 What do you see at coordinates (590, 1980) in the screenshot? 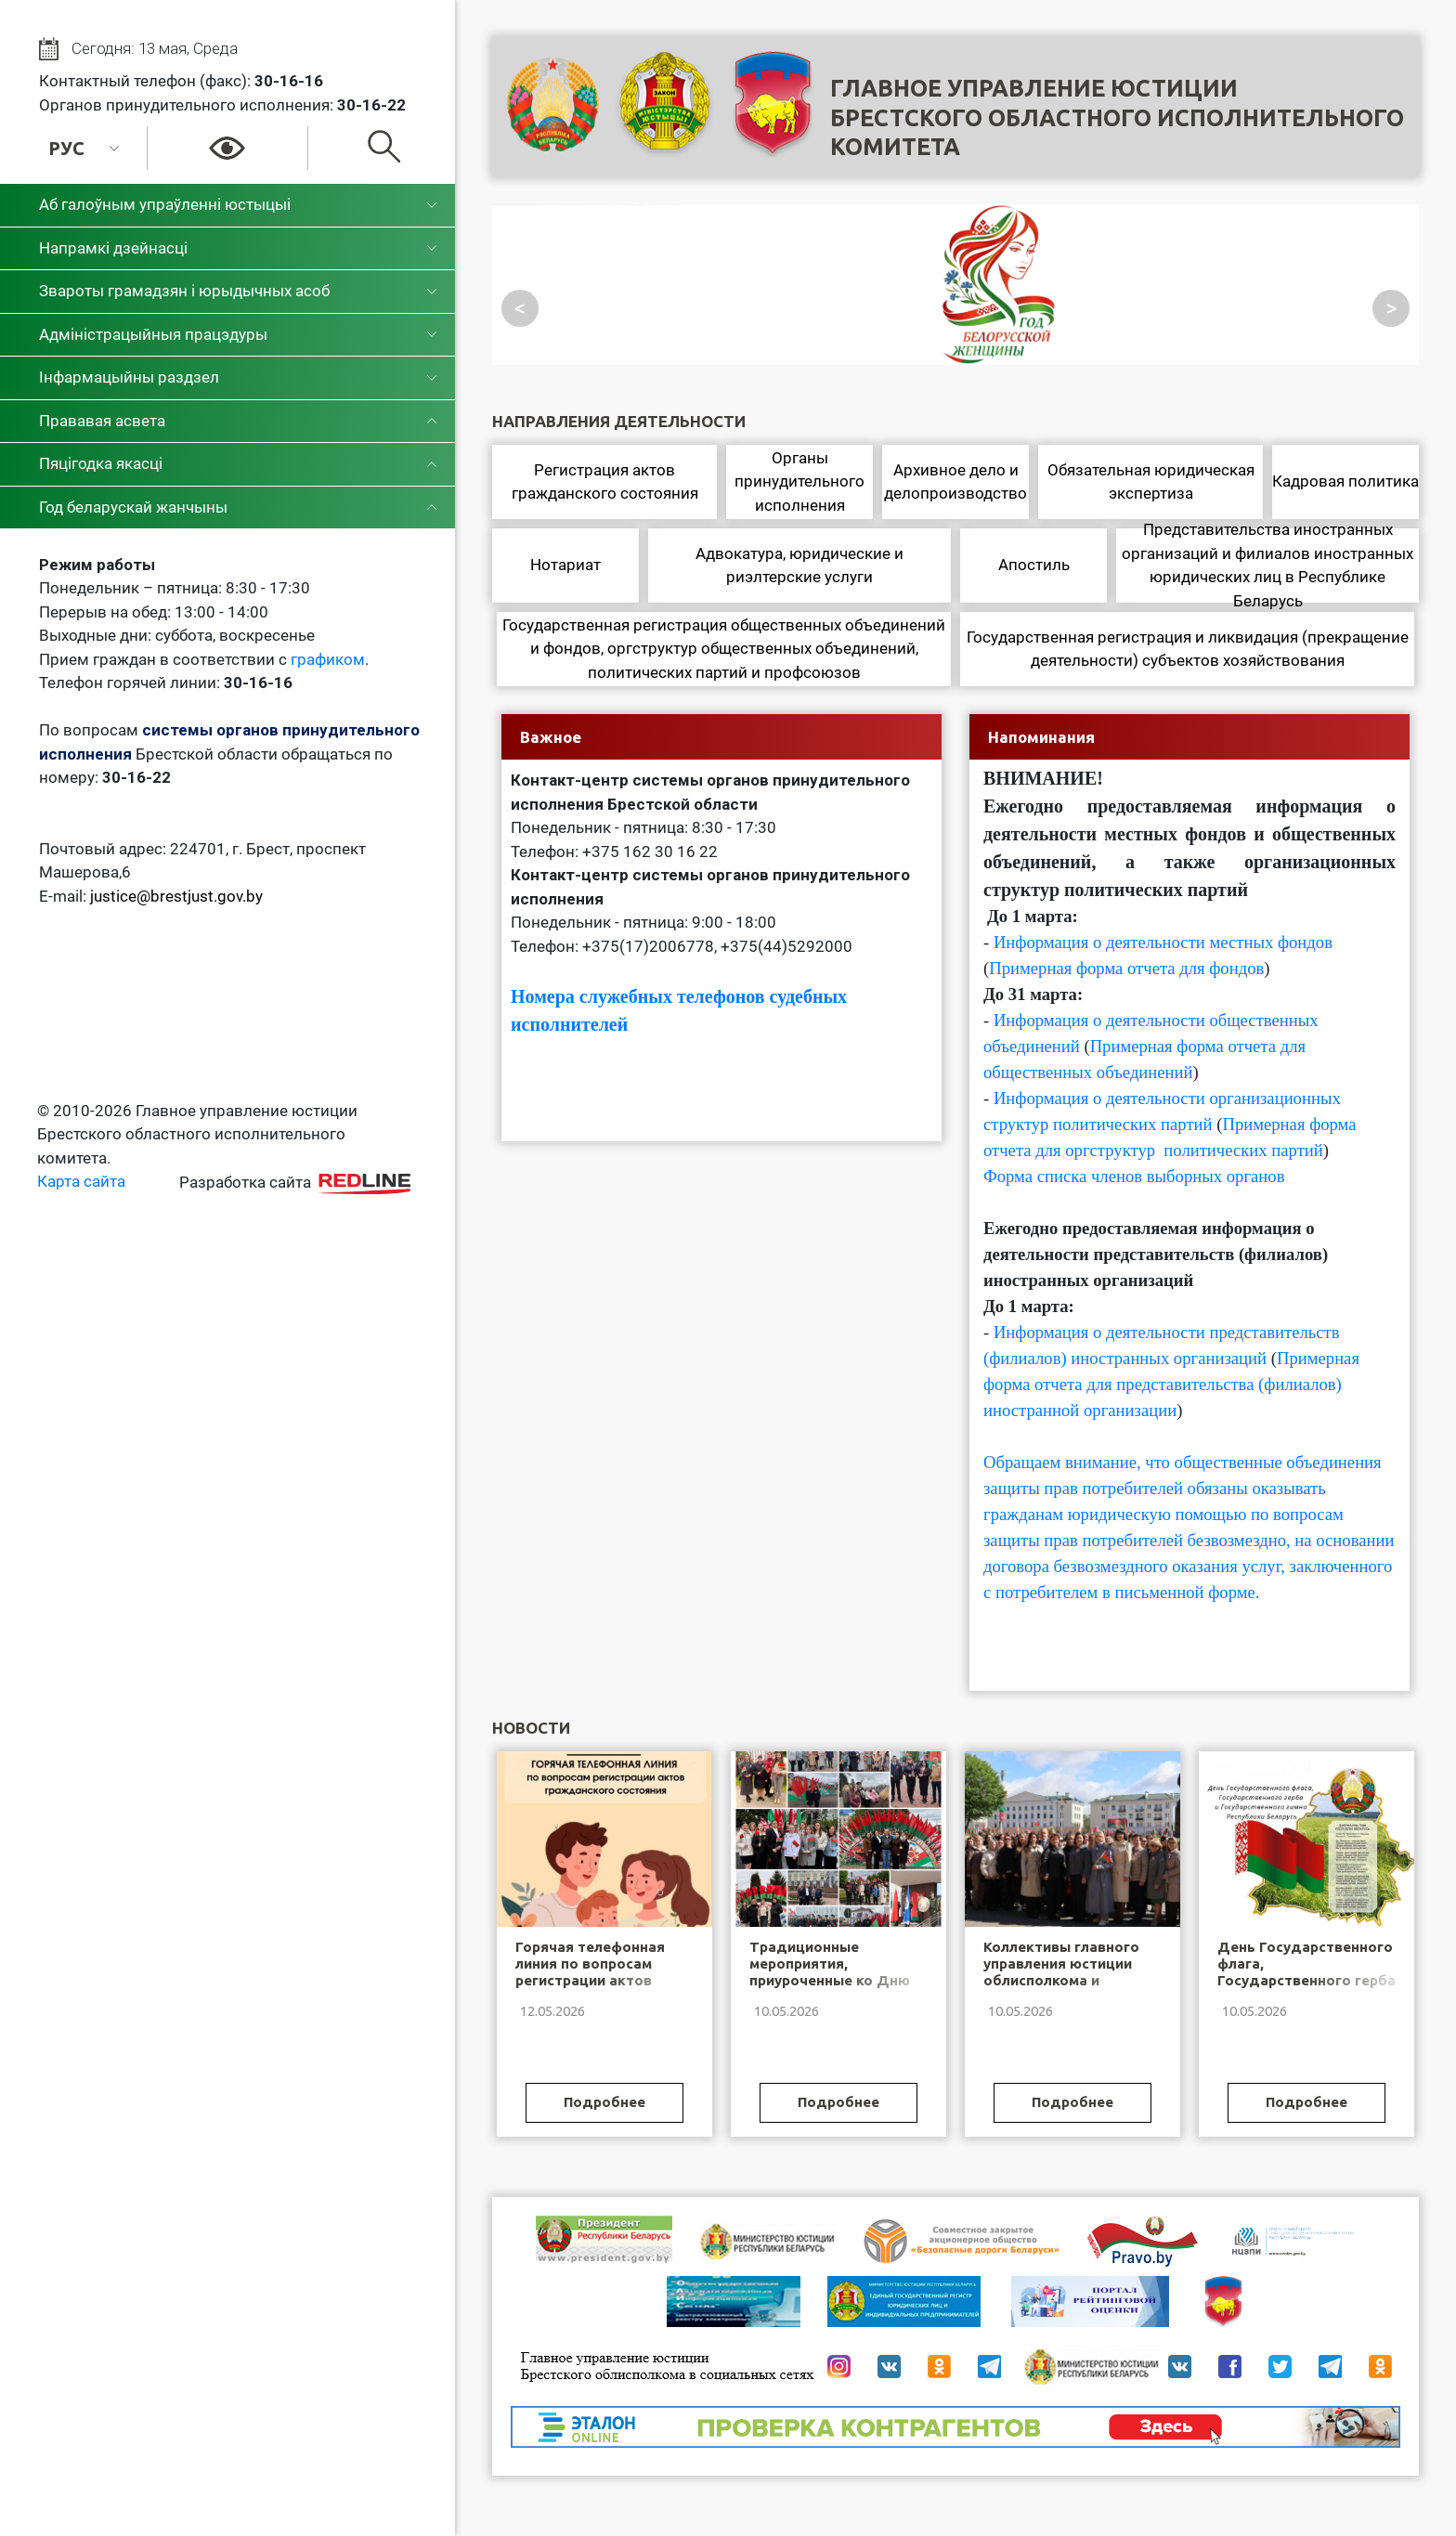
I see `Горячая телефонная линия по вопросам регистрации актов гражданского состояния` at bounding box center [590, 1980].